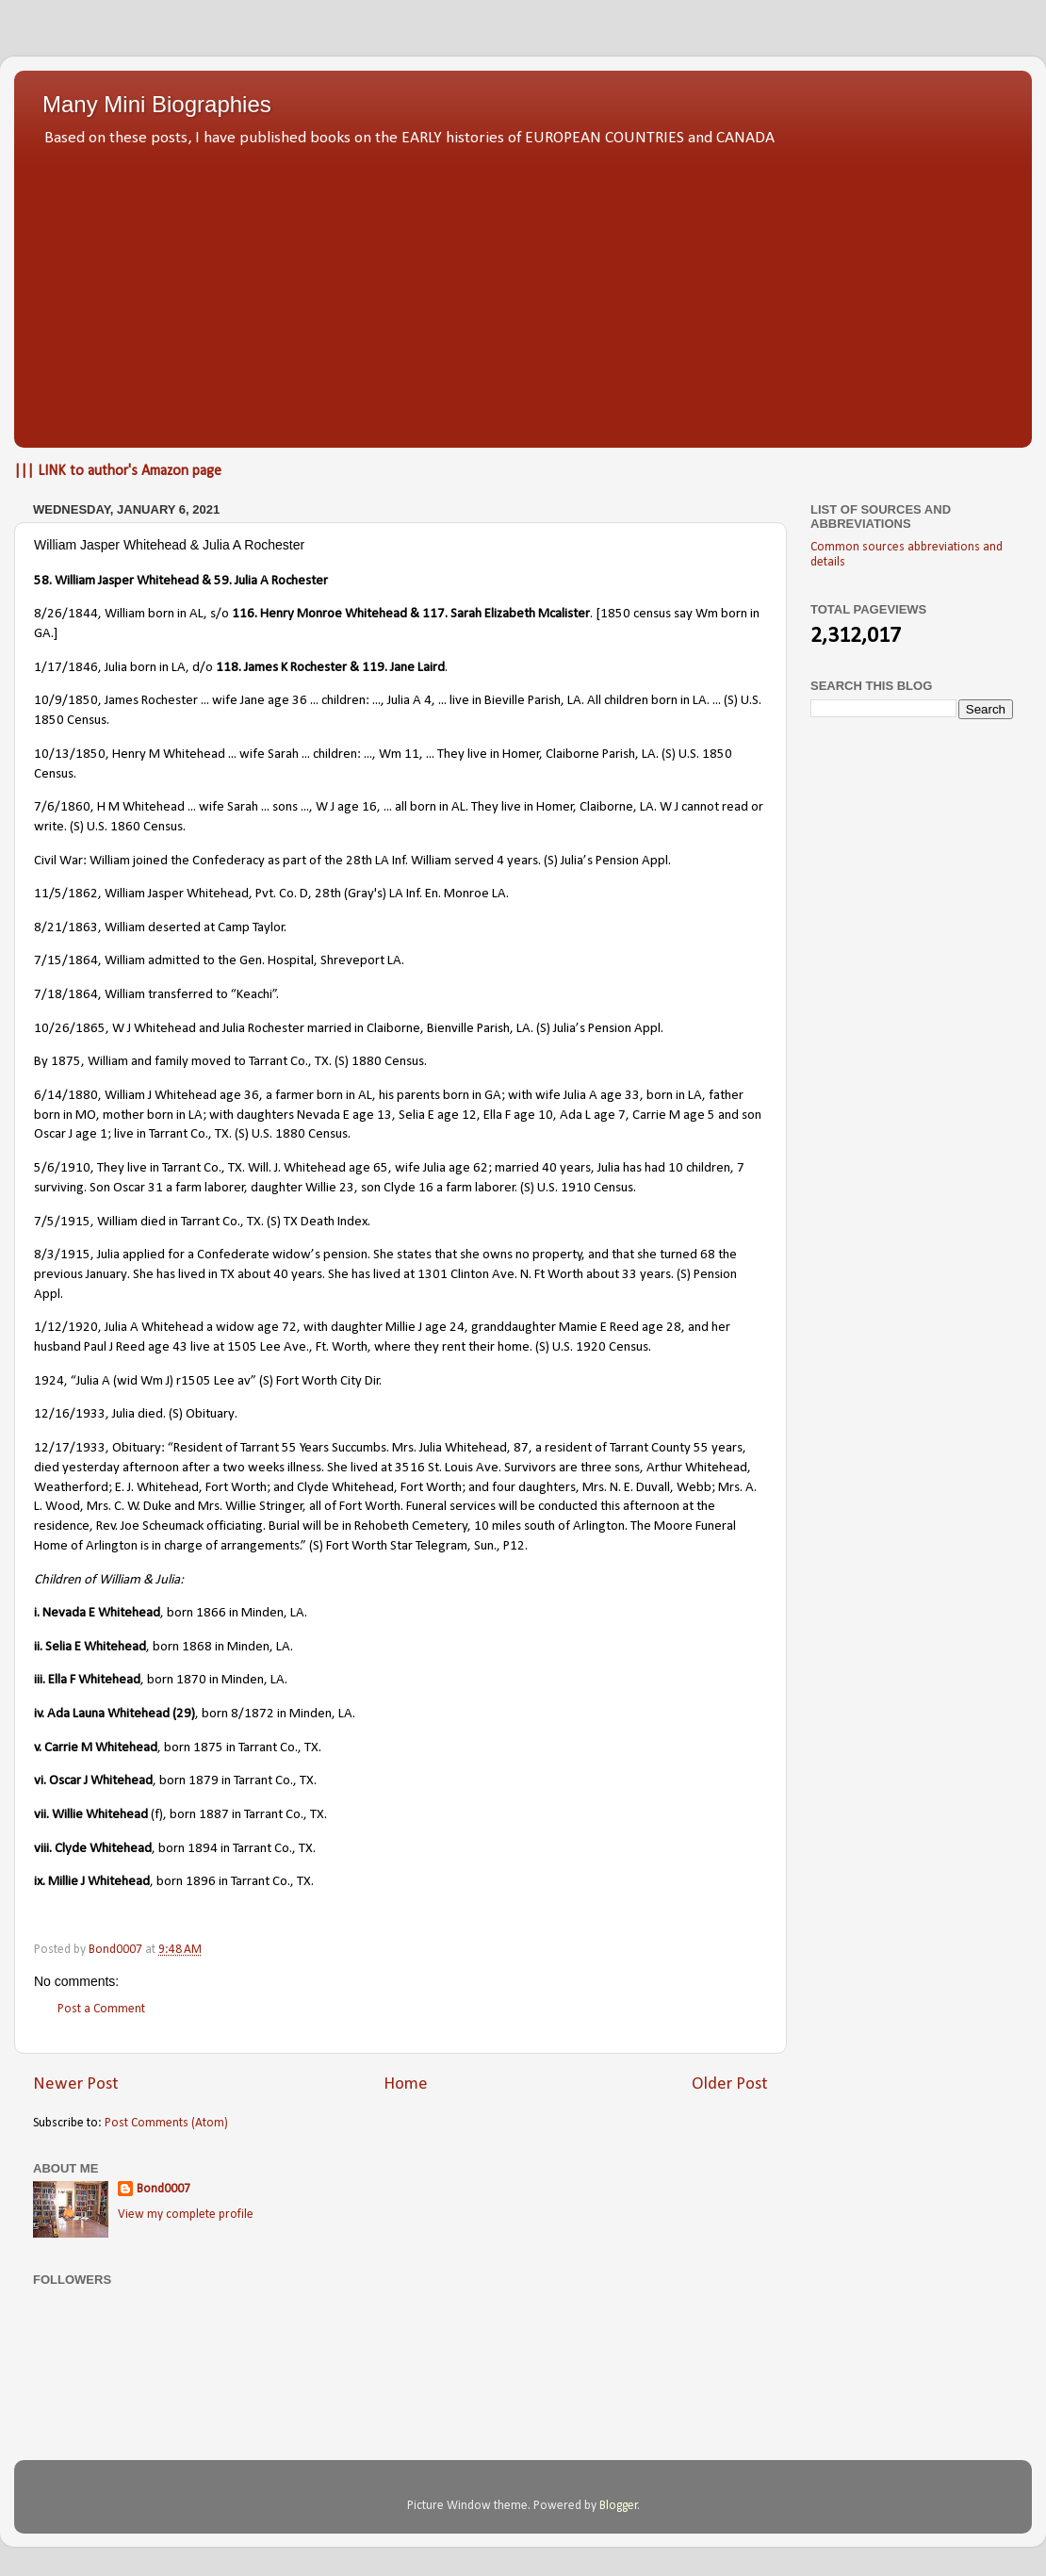 This screenshot has width=1046, height=2576. What do you see at coordinates (156, 104) in the screenshot?
I see `Many Mini Biographies` at bounding box center [156, 104].